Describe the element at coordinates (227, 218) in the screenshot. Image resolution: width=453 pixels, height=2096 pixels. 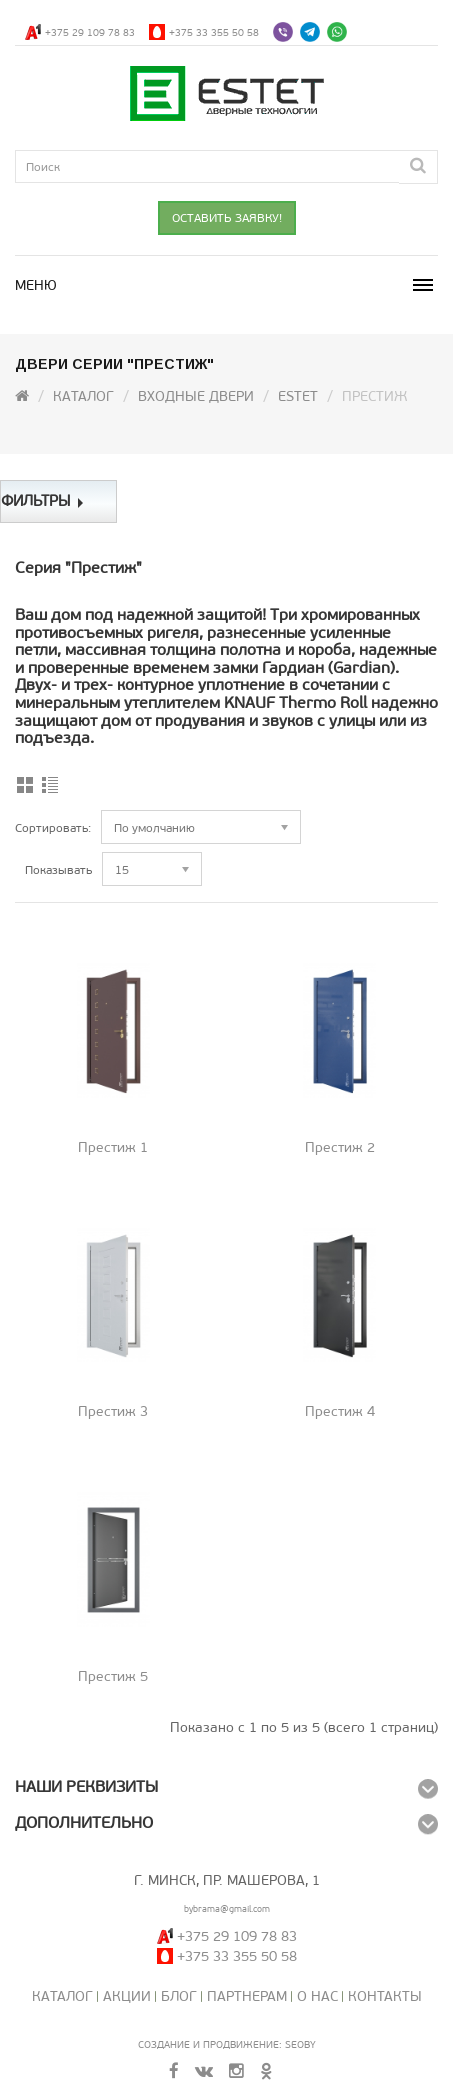
I see `ОСТАВИТЬ ЗАЯВКУ!` at that location.